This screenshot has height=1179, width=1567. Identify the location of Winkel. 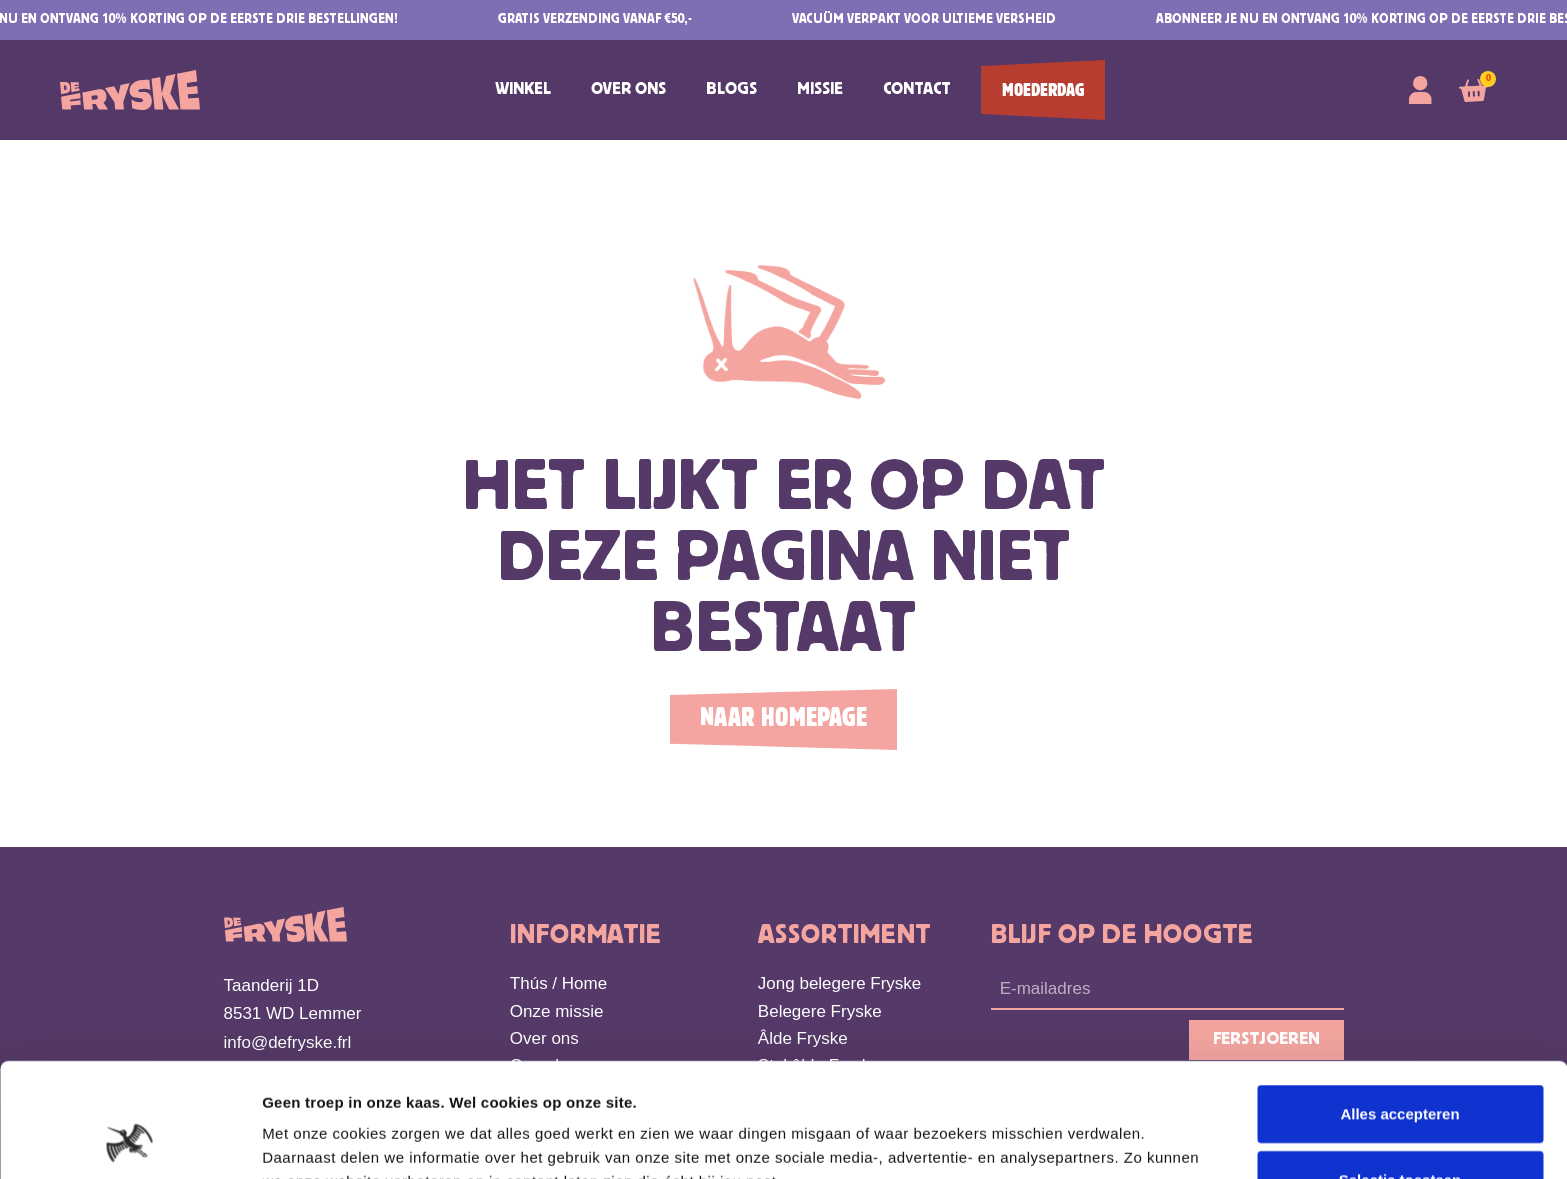
(523, 89).